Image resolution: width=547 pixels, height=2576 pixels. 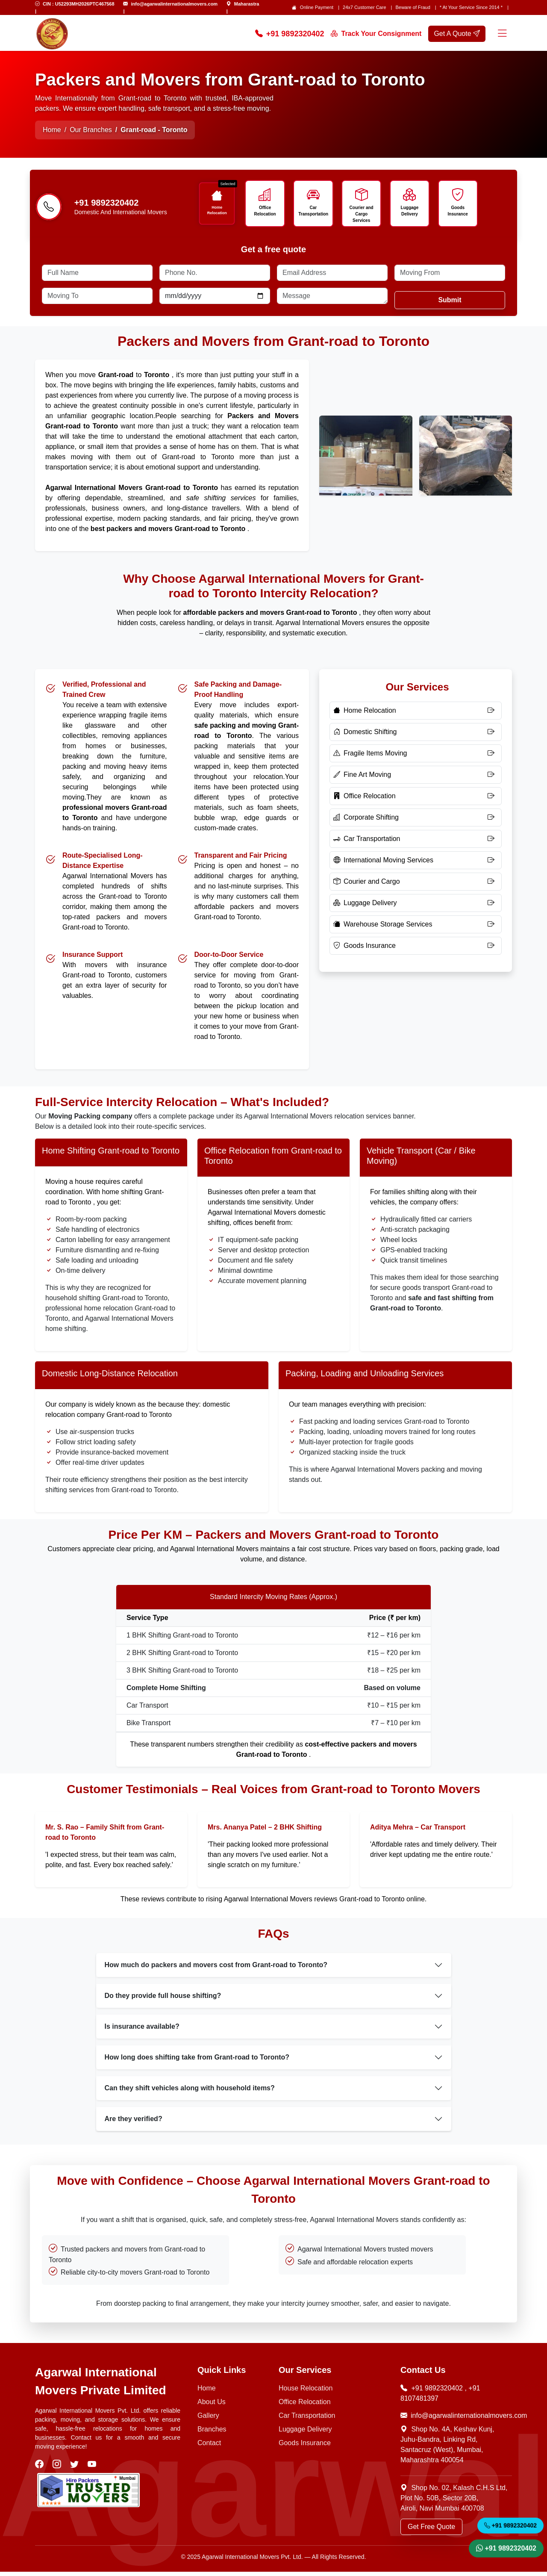 What do you see at coordinates (93, 2468) in the screenshot?
I see `[visit our youtube]` at bounding box center [93, 2468].